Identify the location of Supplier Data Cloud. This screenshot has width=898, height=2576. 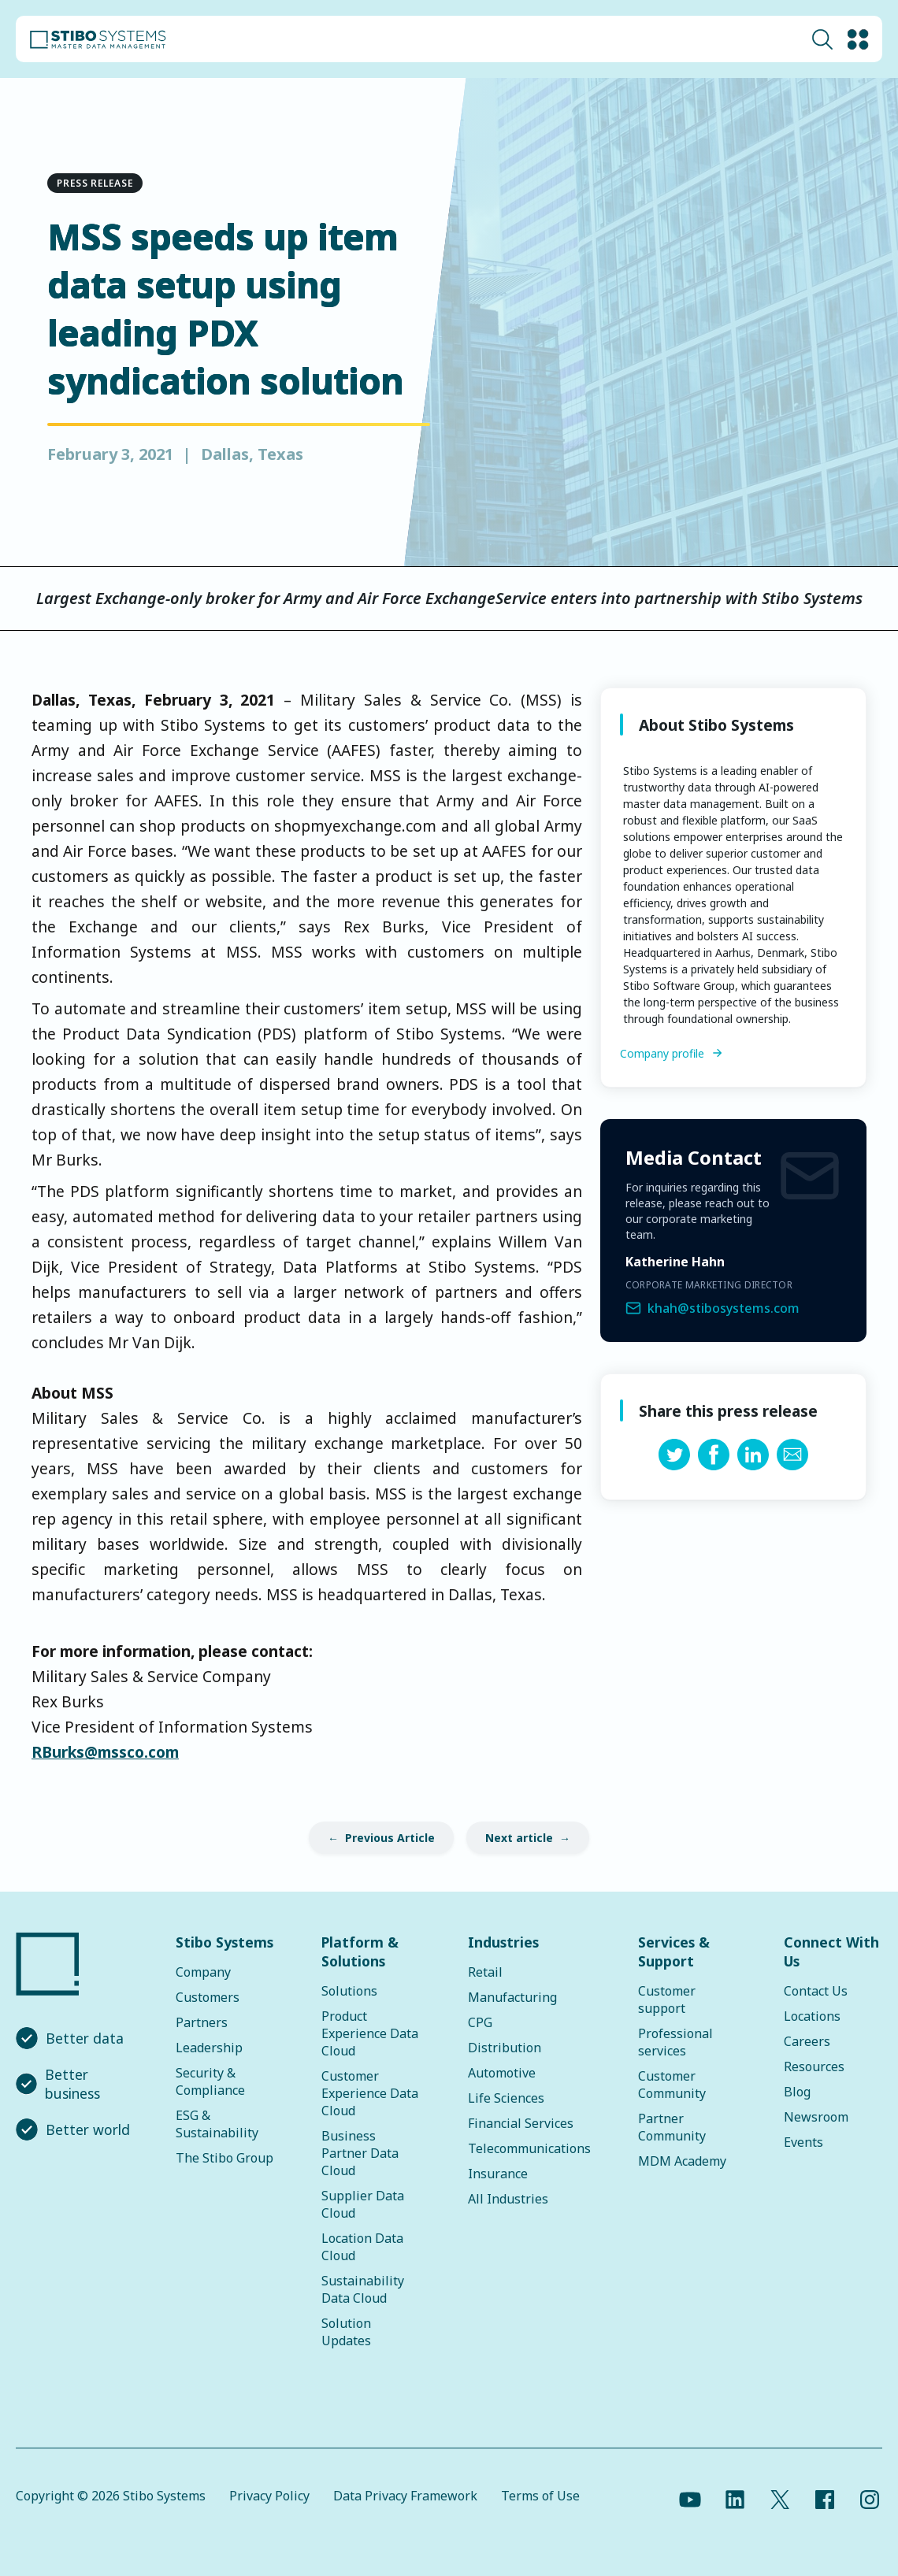
(362, 2204).